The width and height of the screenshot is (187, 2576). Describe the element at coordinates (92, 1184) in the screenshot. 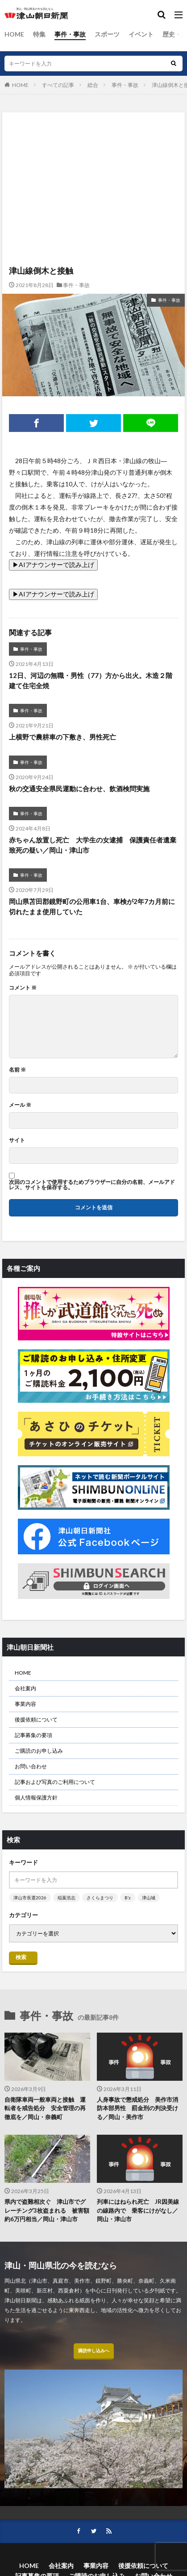

I see `次回のコメントで使用するためブラウザーに自分の名前、メールアドレス、サイトを保存する。` at that location.